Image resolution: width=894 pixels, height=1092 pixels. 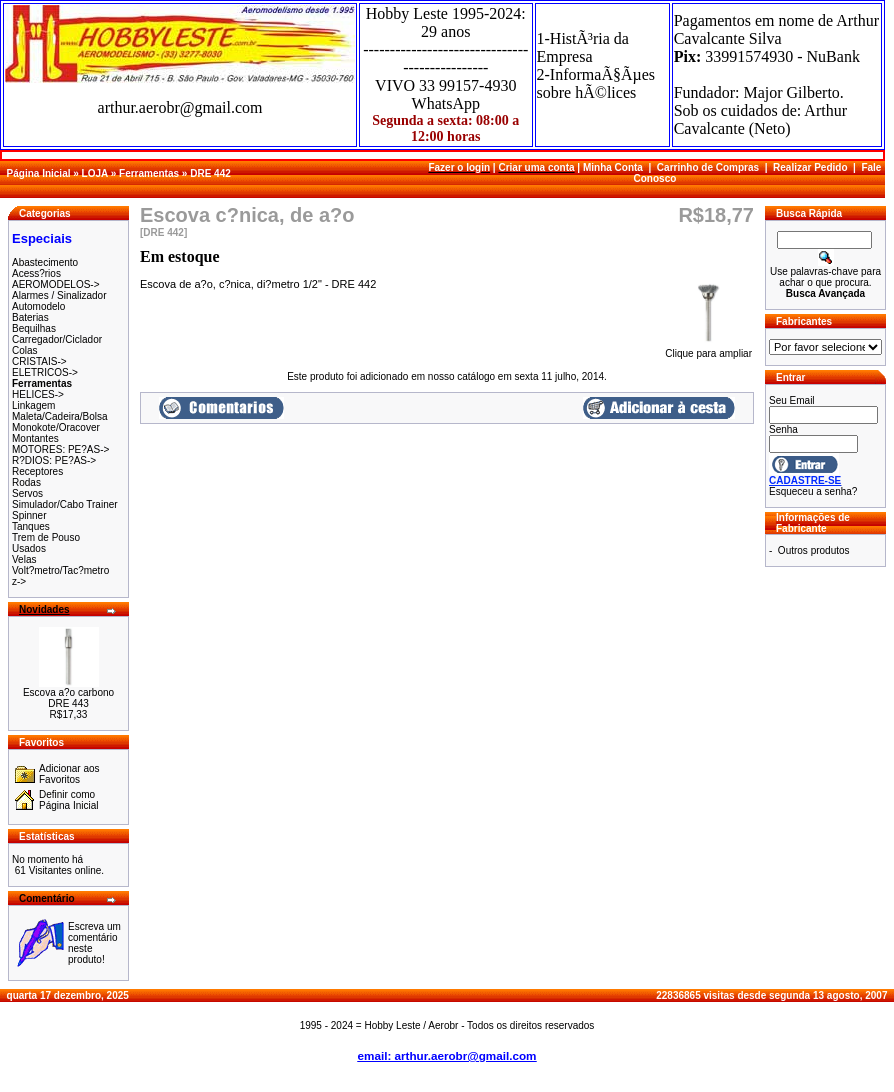 What do you see at coordinates (33, 405) in the screenshot?
I see `Linkagem` at bounding box center [33, 405].